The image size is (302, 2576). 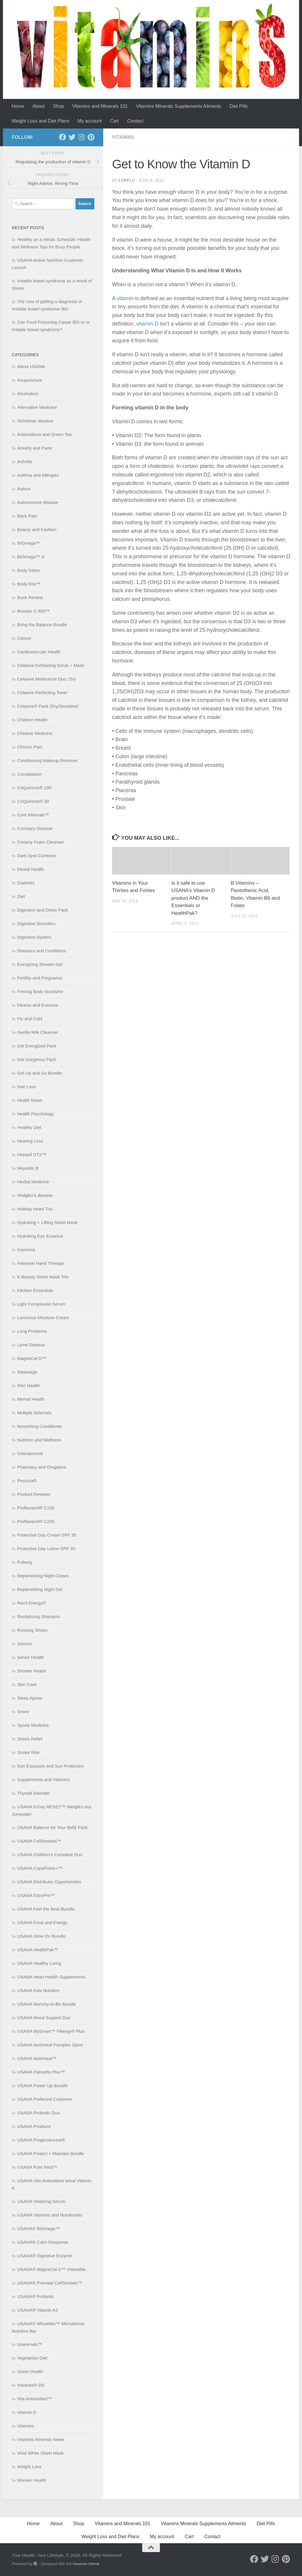 What do you see at coordinates (28, 570) in the screenshot?
I see `Body Detox` at bounding box center [28, 570].